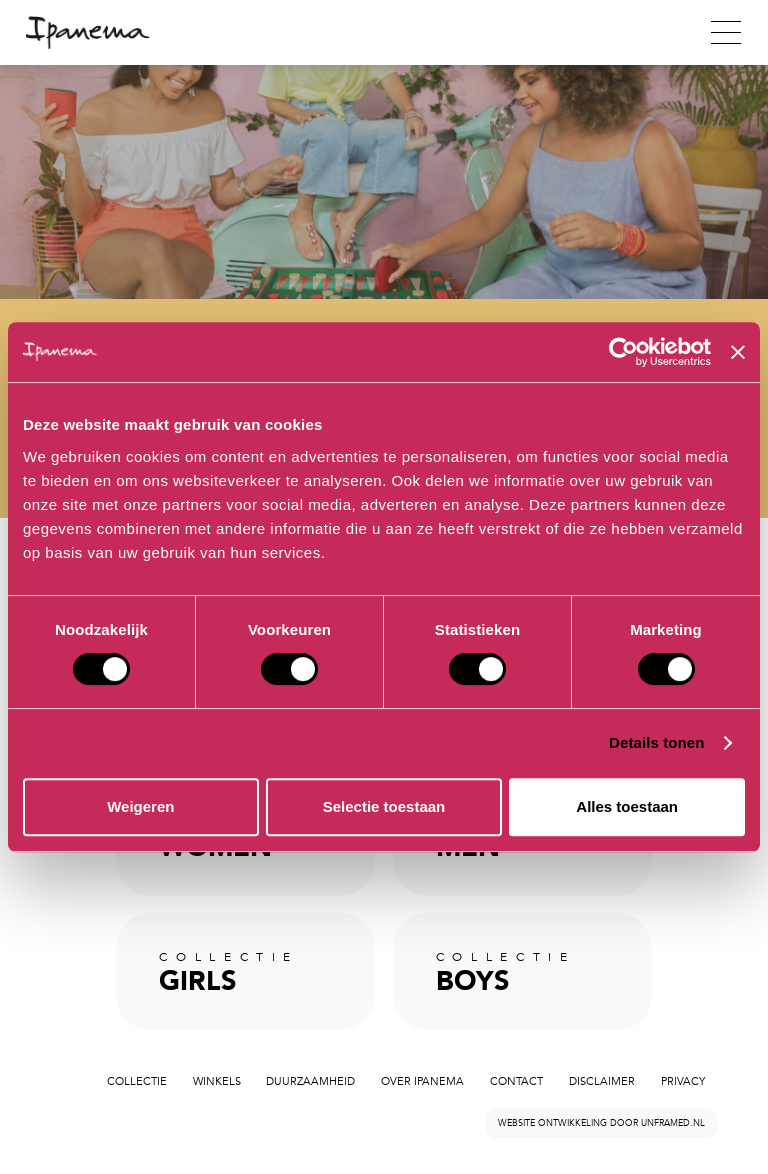 Image resolution: width=768 pixels, height=1174 pixels. Describe the element at coordinates (673, 1123) in the screenshot. I see `unframed.nl` at that location.